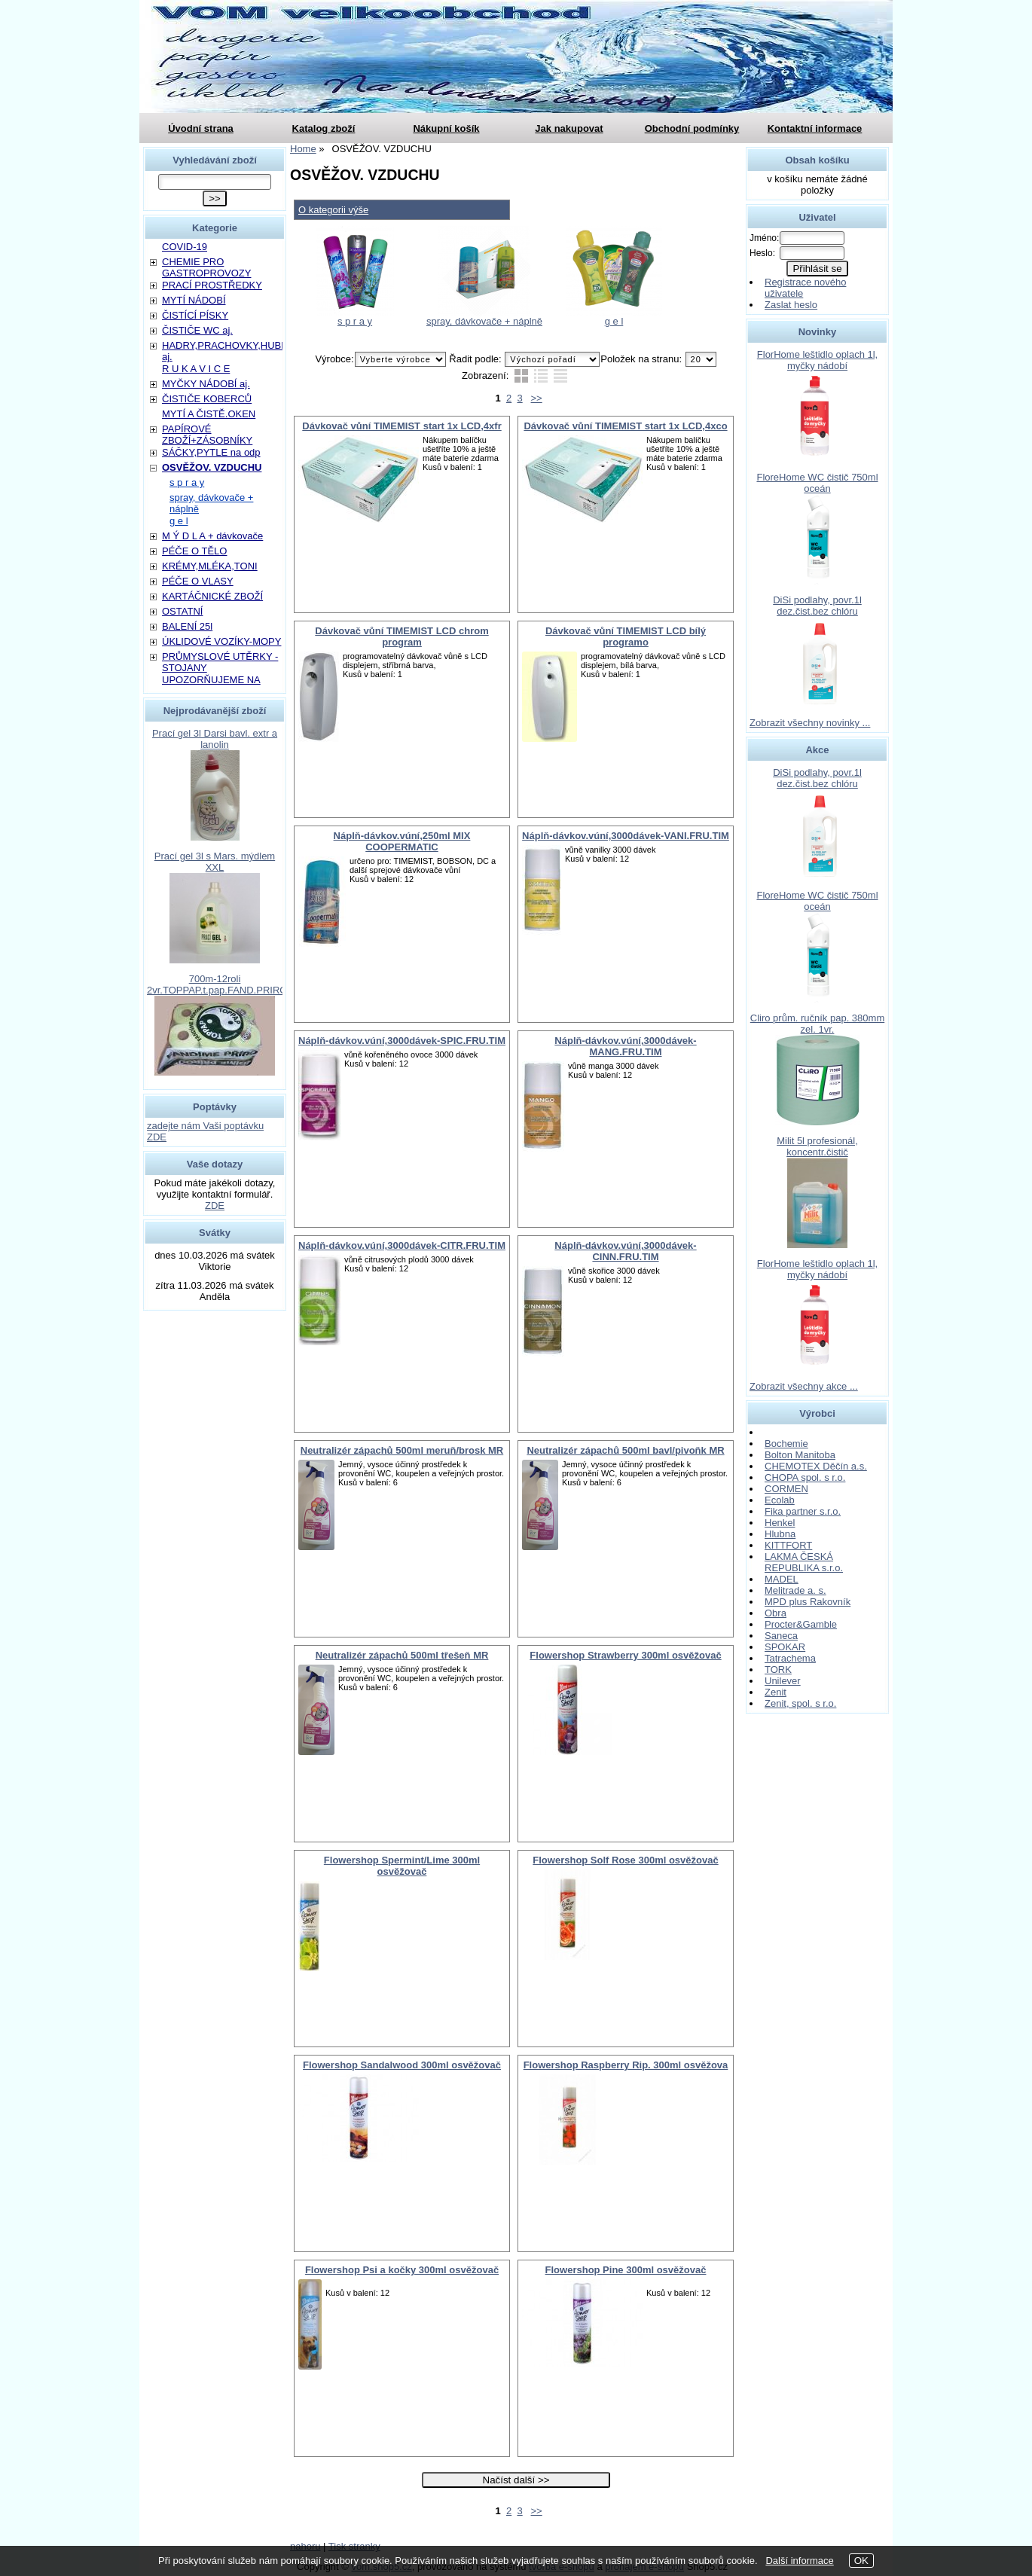 The width and height of the screenshot is (1032, 2576). Describe the element at coordinates (182, 611) in the screenshot. I see `OSTATNÍ` at that location.